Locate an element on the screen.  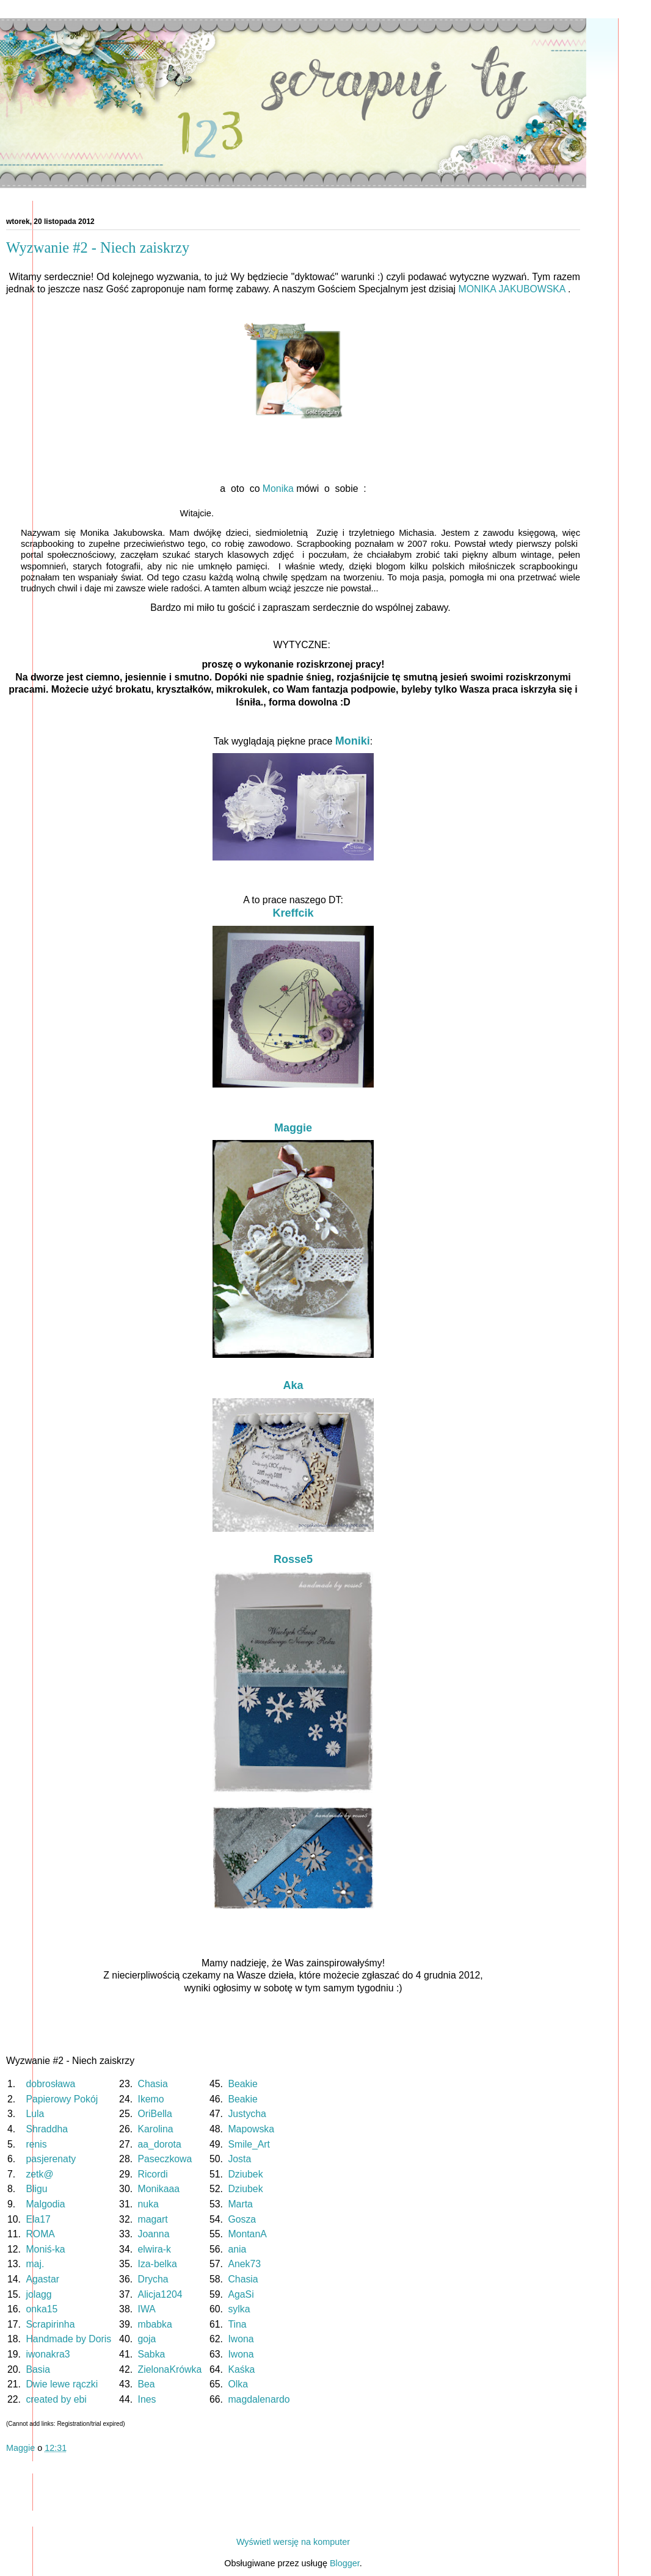
pasjerenaty is located at coordinates (51, 2159).